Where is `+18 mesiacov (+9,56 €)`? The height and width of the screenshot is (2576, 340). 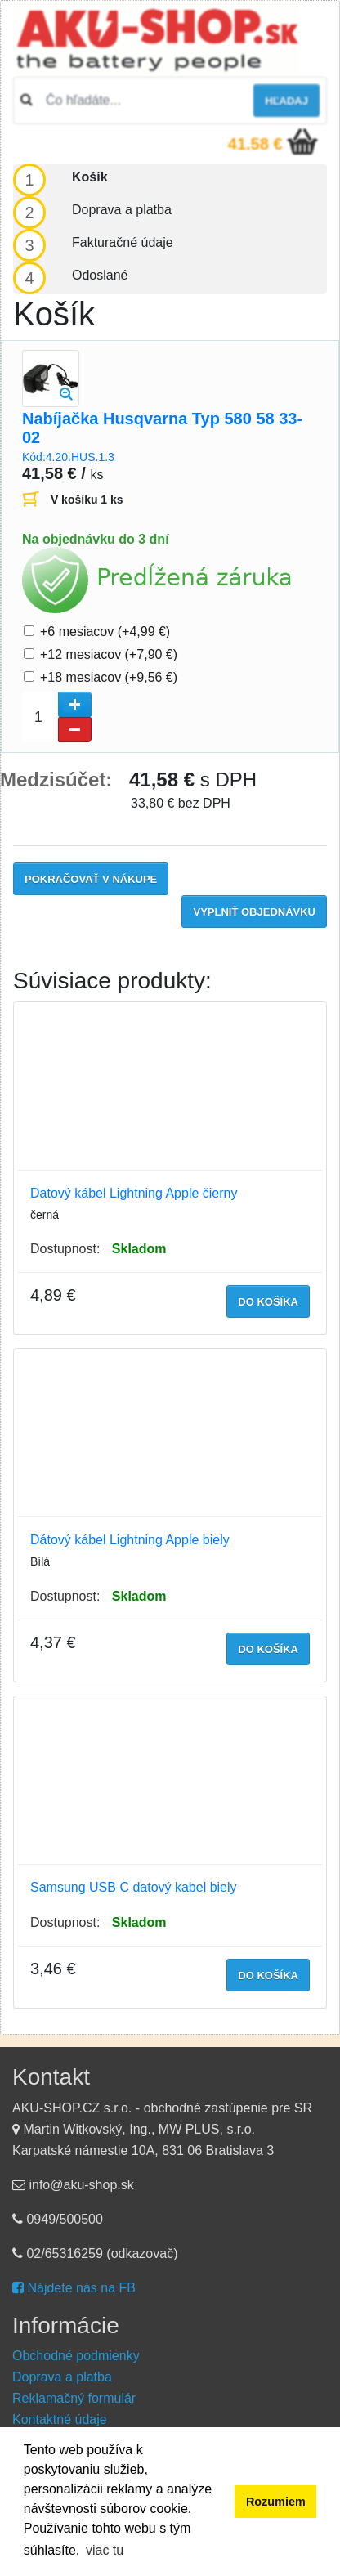 +18 mesiacov (+9,56 €) is located at coordinates (108, 677).